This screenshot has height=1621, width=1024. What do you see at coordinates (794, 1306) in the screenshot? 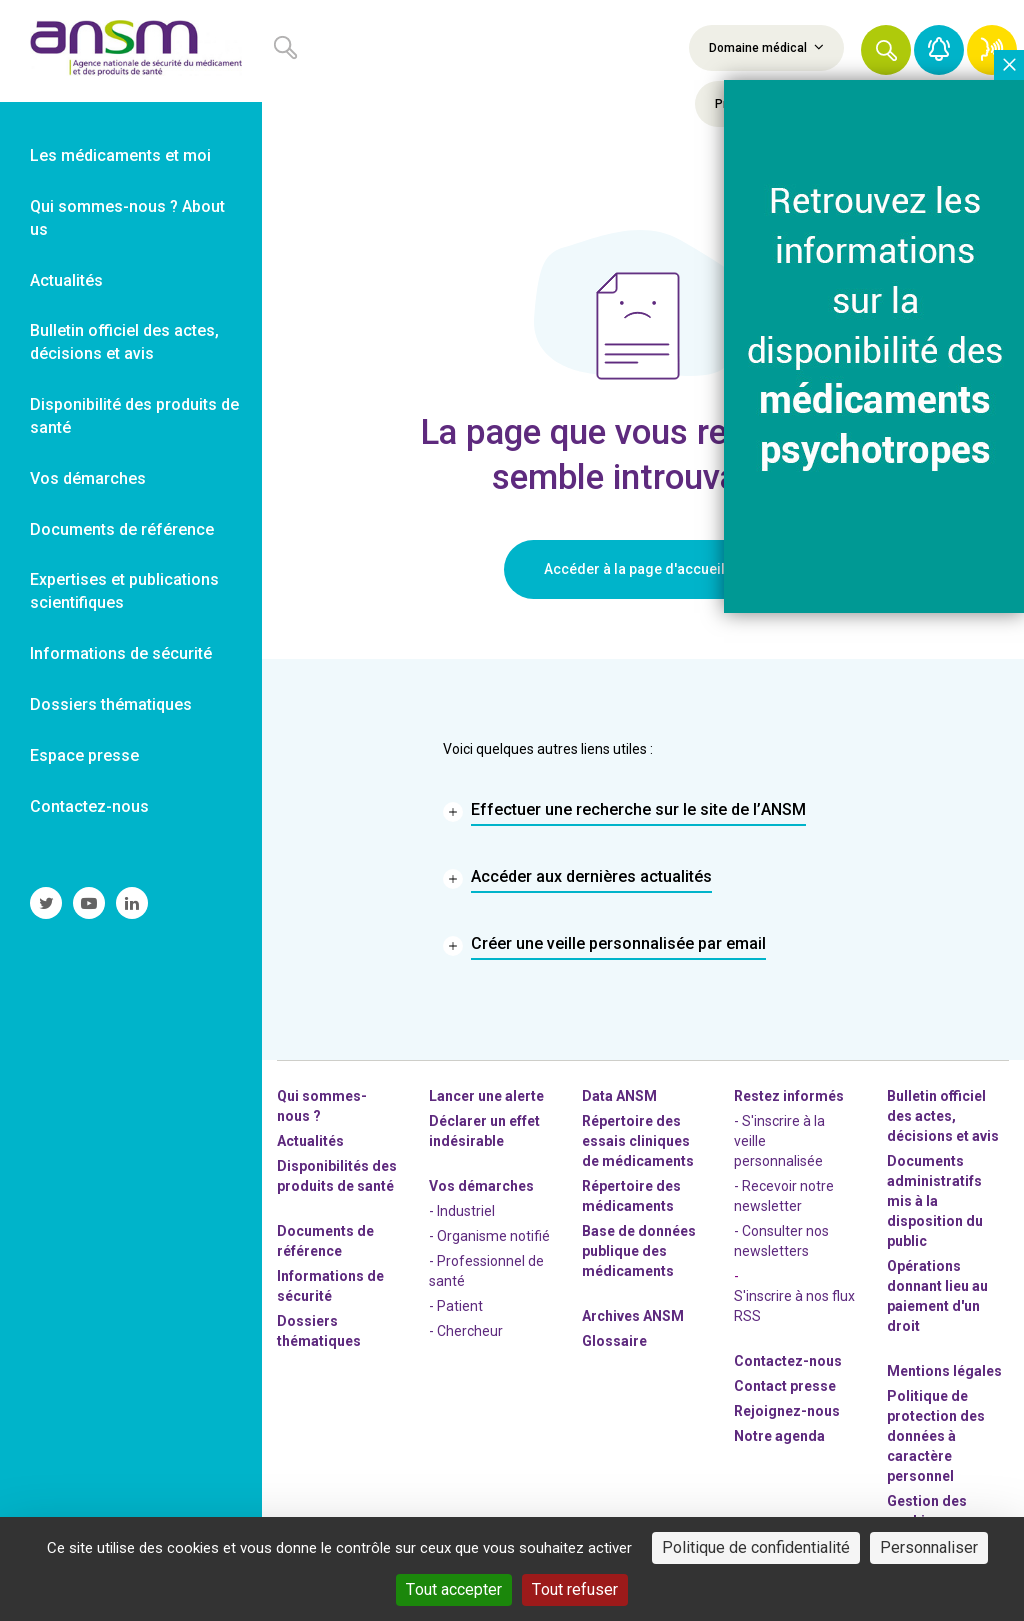
I see `S'inscrire à nos flux RSS` at bounding box center [794, 1306].